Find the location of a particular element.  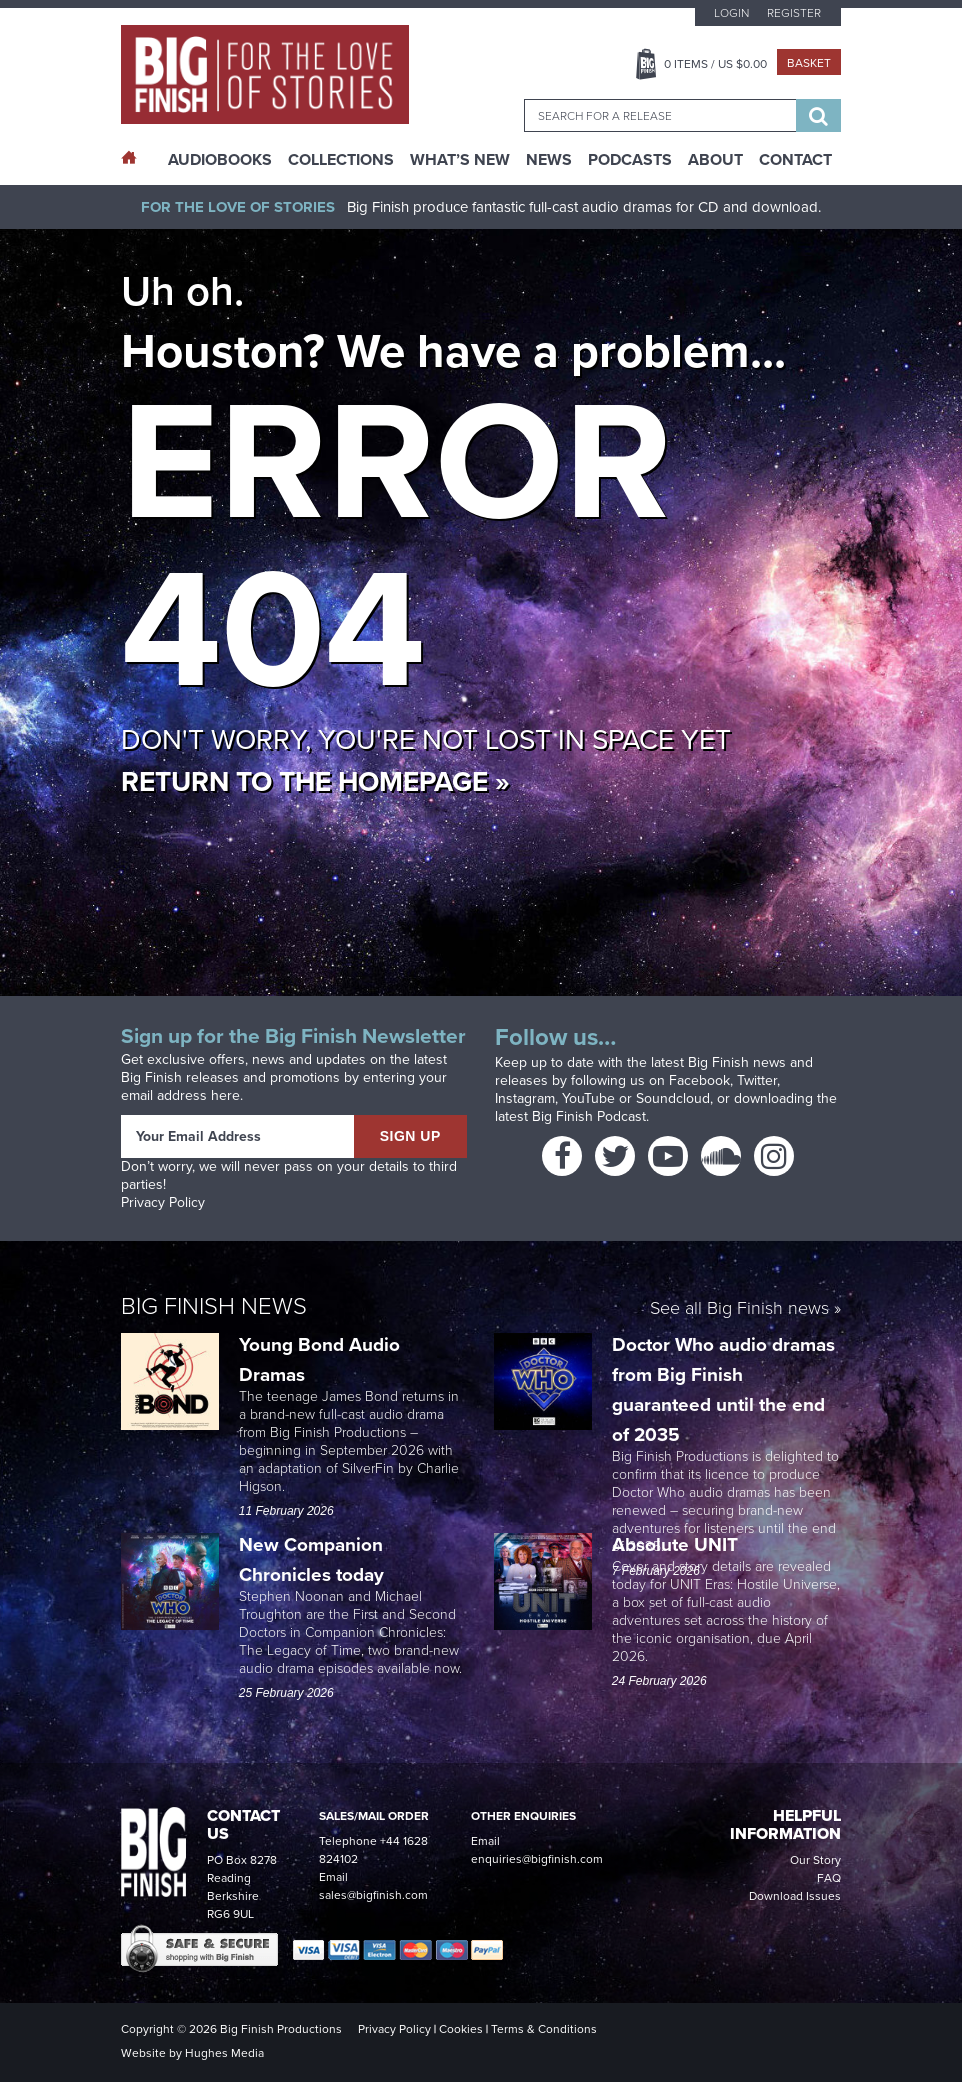

Cookies is located at coordinates (461, 2029).